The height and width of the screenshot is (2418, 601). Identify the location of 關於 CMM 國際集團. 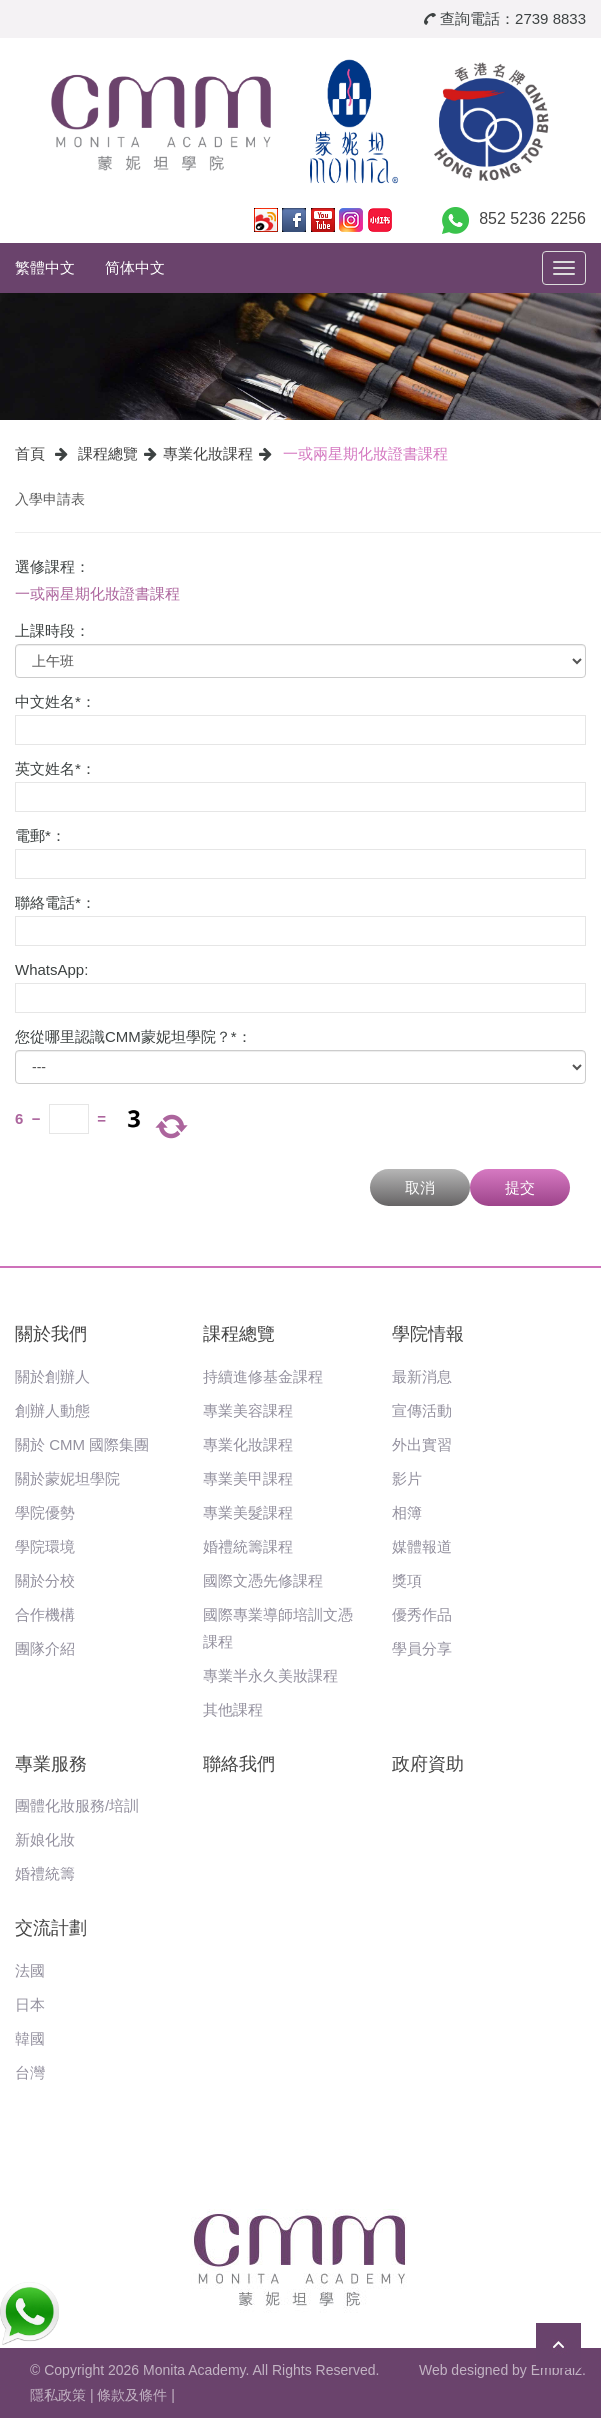
(82, 1444).